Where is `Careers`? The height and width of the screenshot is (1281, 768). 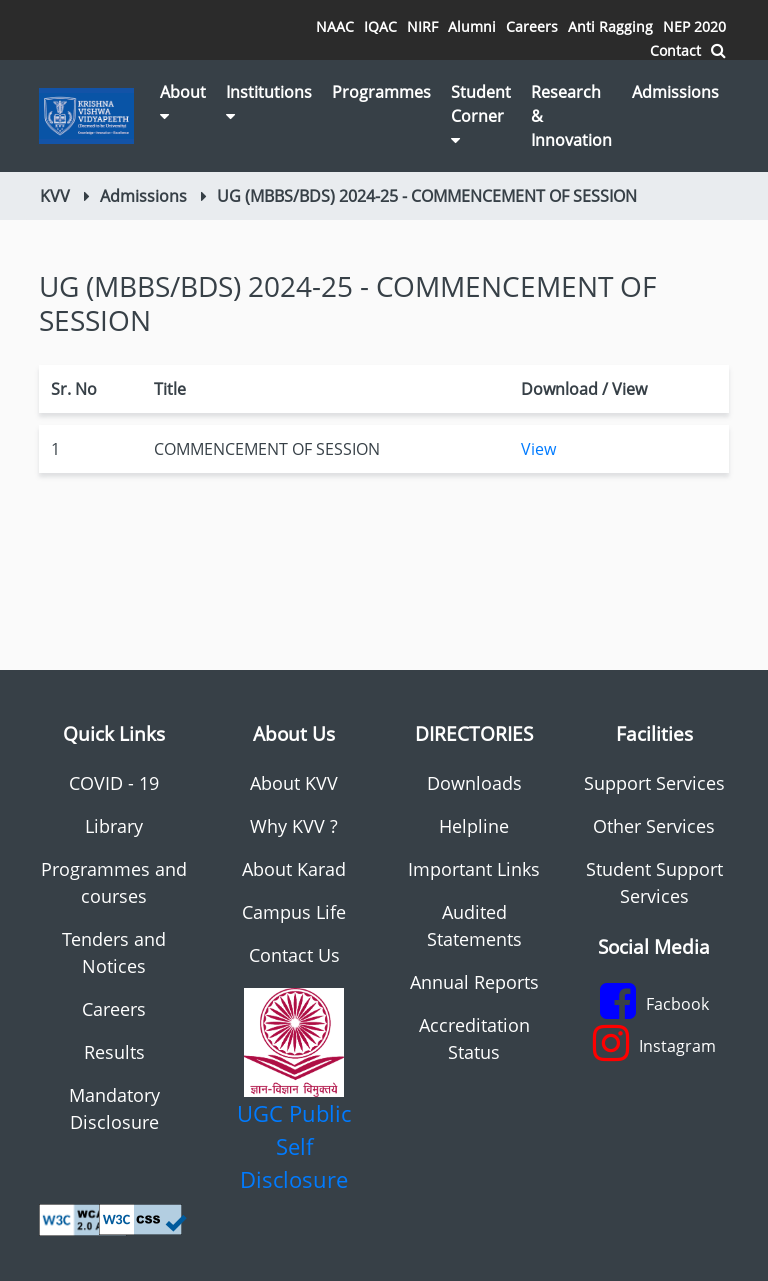 Careers is located at coordinates (532, 26).